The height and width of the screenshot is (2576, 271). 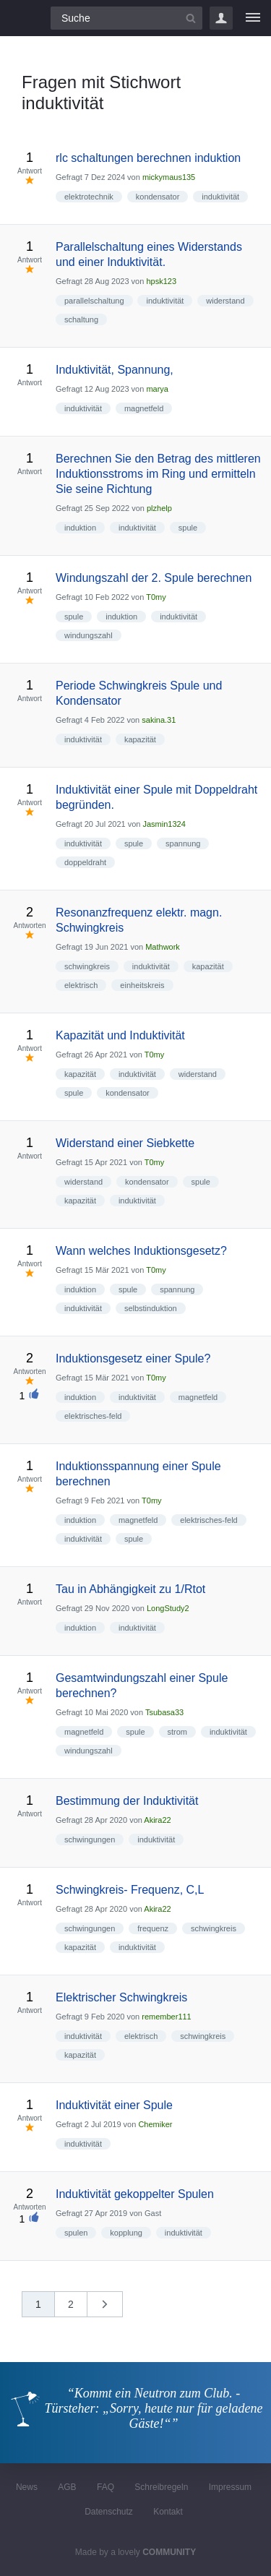 I want to click on [Suchbutton], so click(x=190, y=18).